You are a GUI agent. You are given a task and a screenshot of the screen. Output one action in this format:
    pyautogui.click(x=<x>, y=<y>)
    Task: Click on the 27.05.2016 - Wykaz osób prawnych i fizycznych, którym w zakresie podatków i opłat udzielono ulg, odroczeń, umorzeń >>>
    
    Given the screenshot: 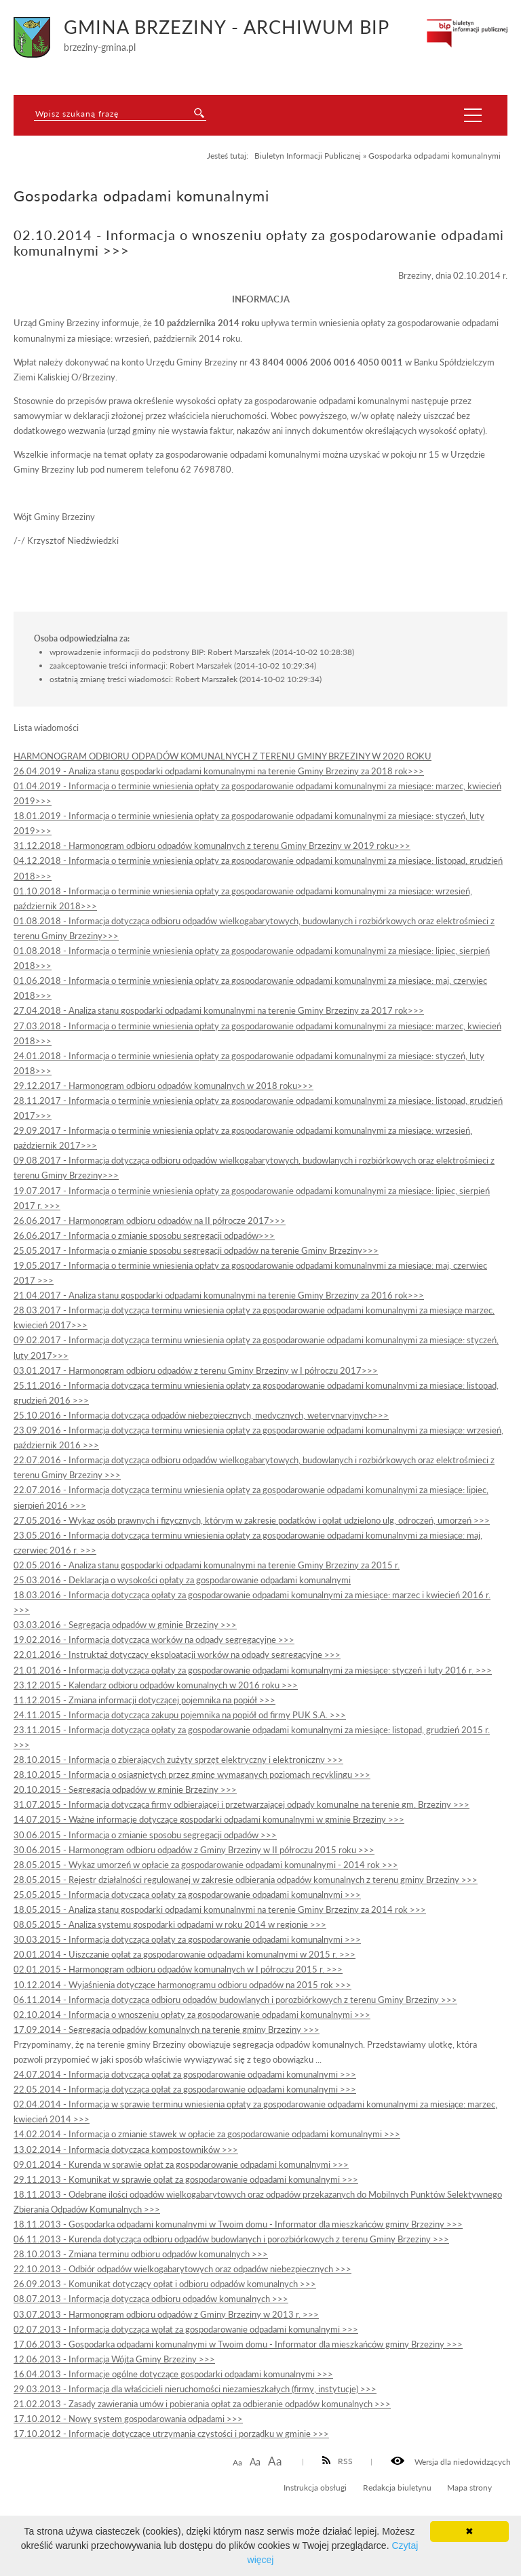 What is the action you would take?
    pyautogui.click(x=252, y=1520)
    